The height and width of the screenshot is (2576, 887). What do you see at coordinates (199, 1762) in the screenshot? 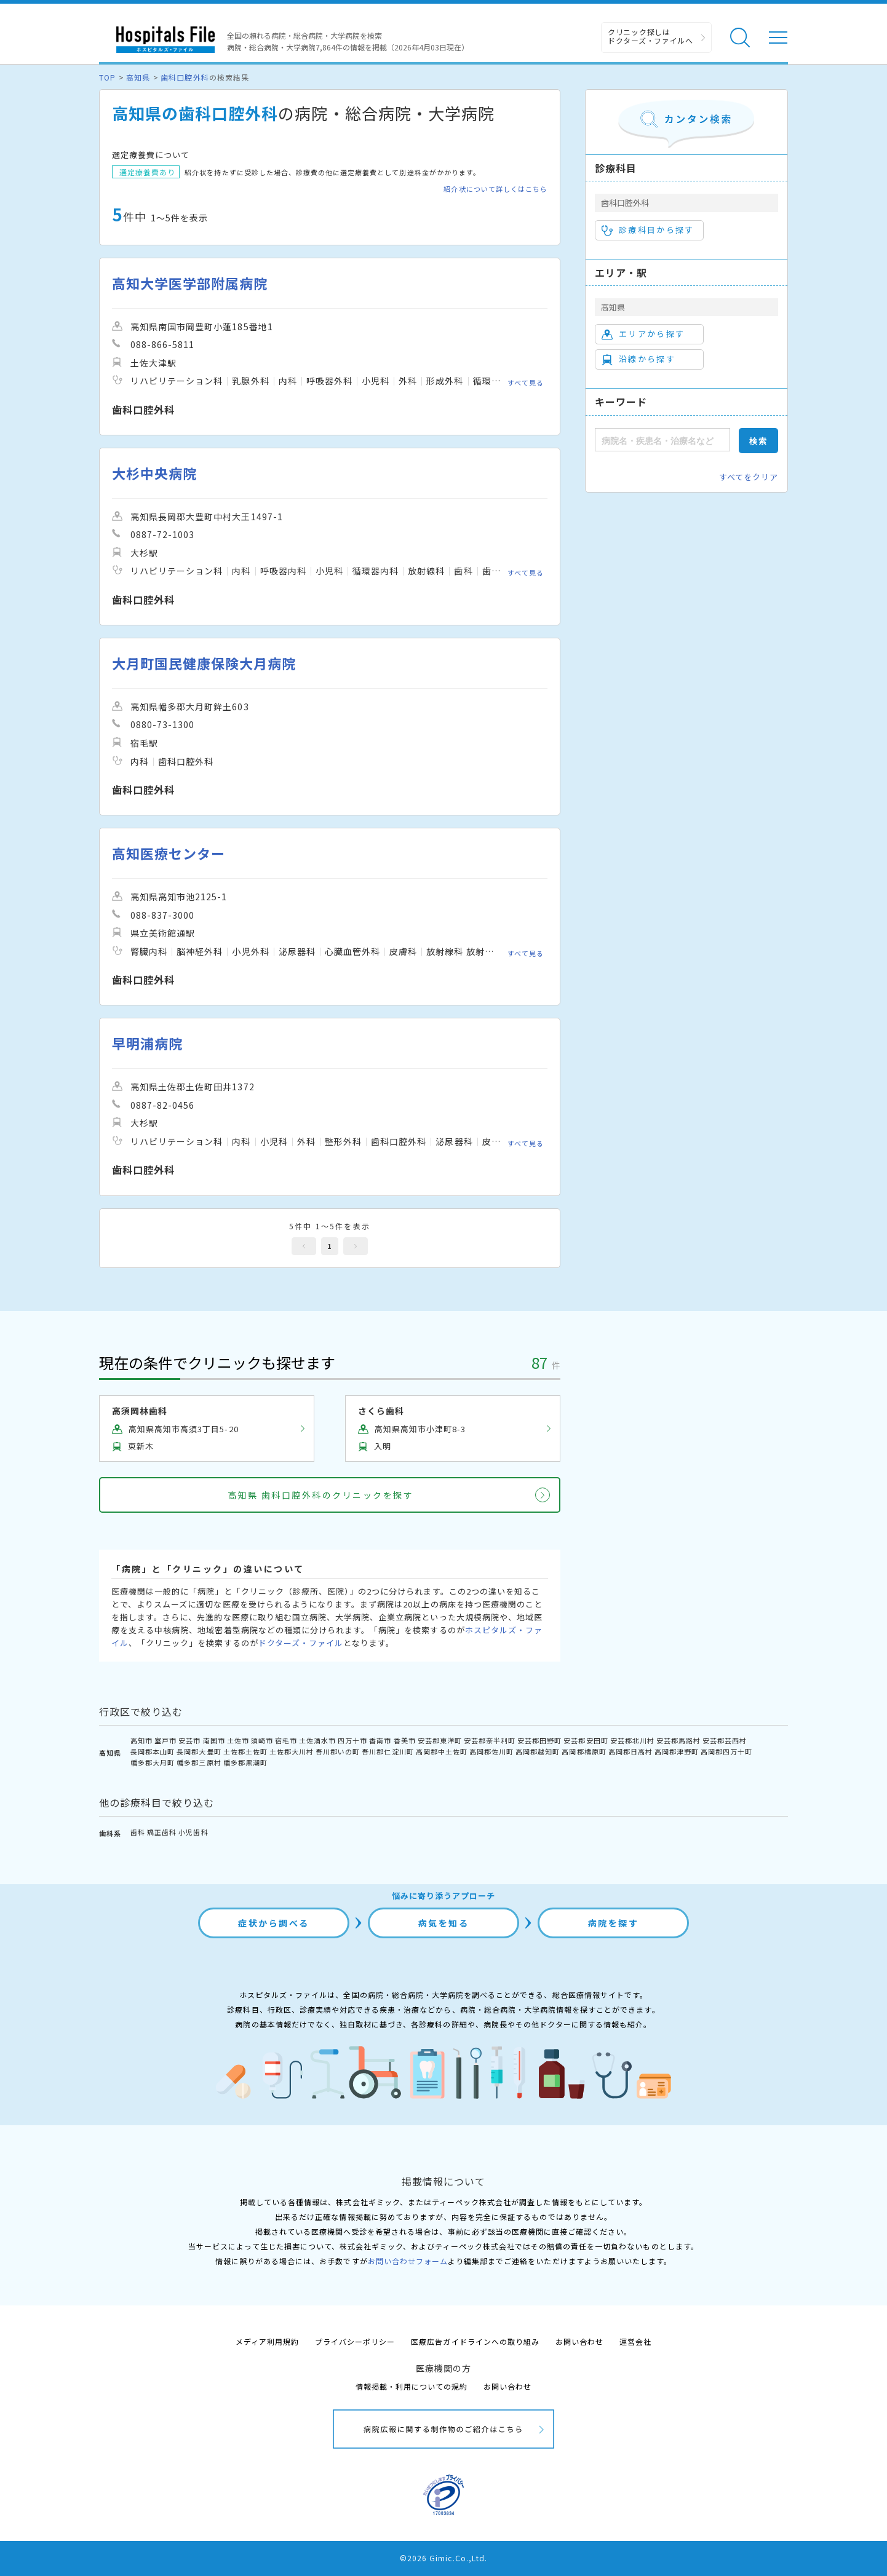
I see `幡多郡三原村` at bounding box center [199, 1762].